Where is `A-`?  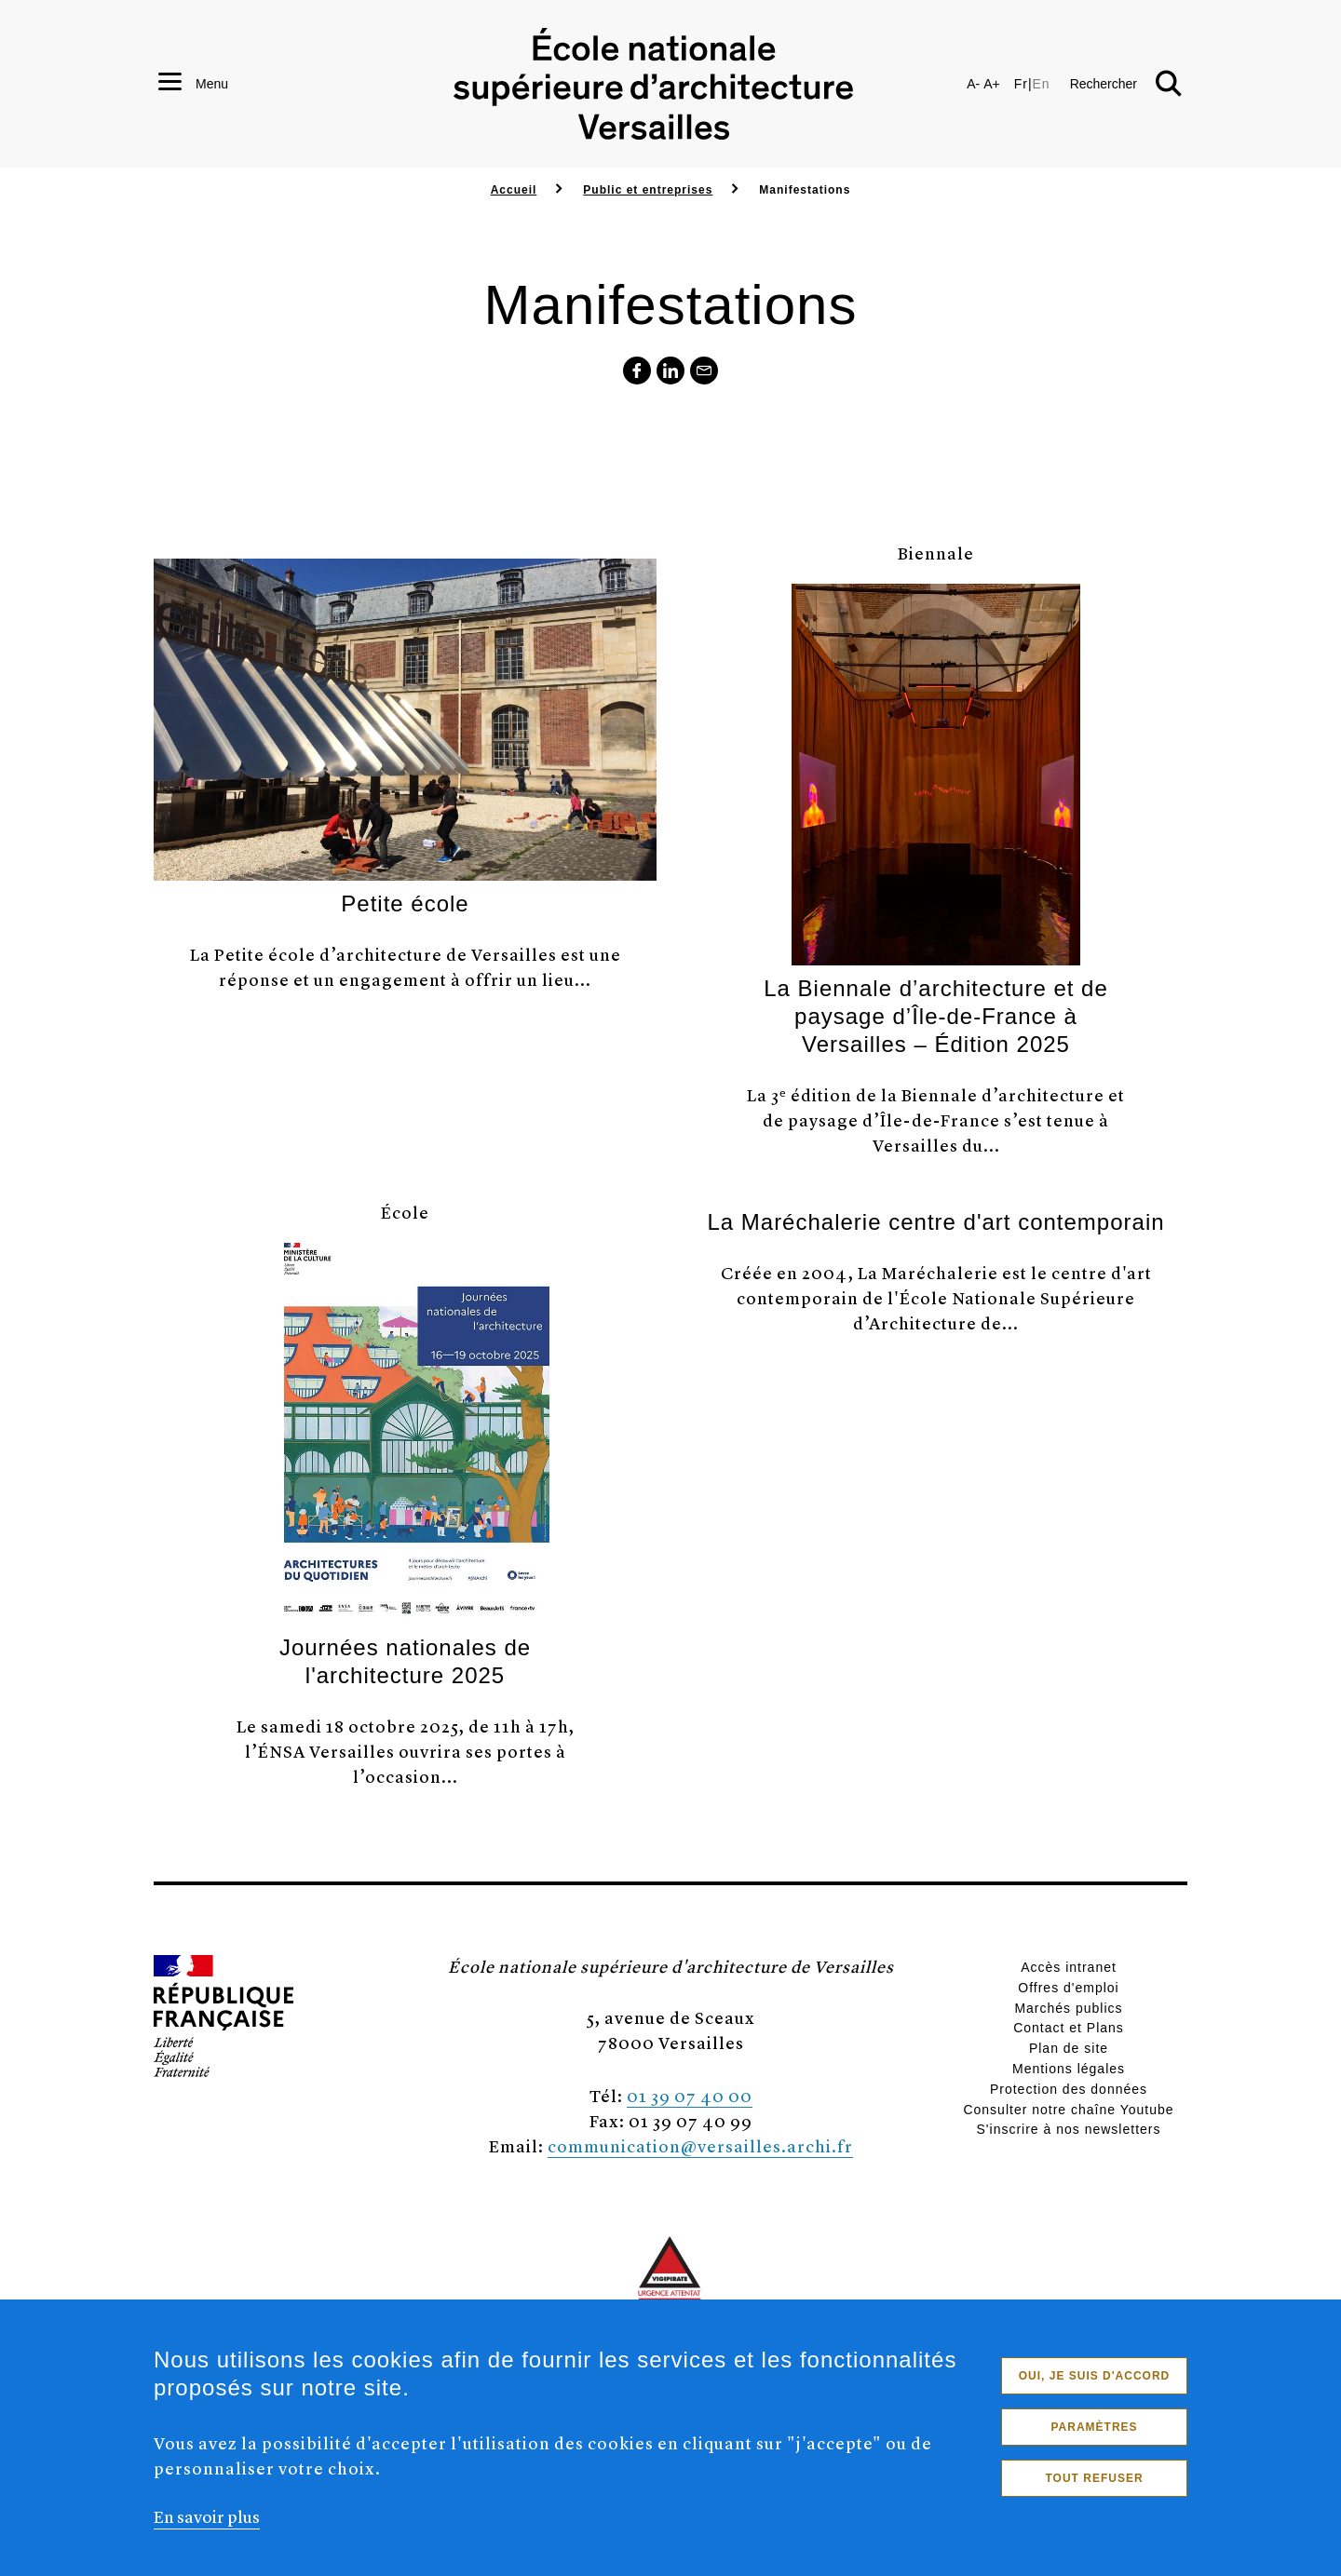
A- is located at coordinates (973, 83).